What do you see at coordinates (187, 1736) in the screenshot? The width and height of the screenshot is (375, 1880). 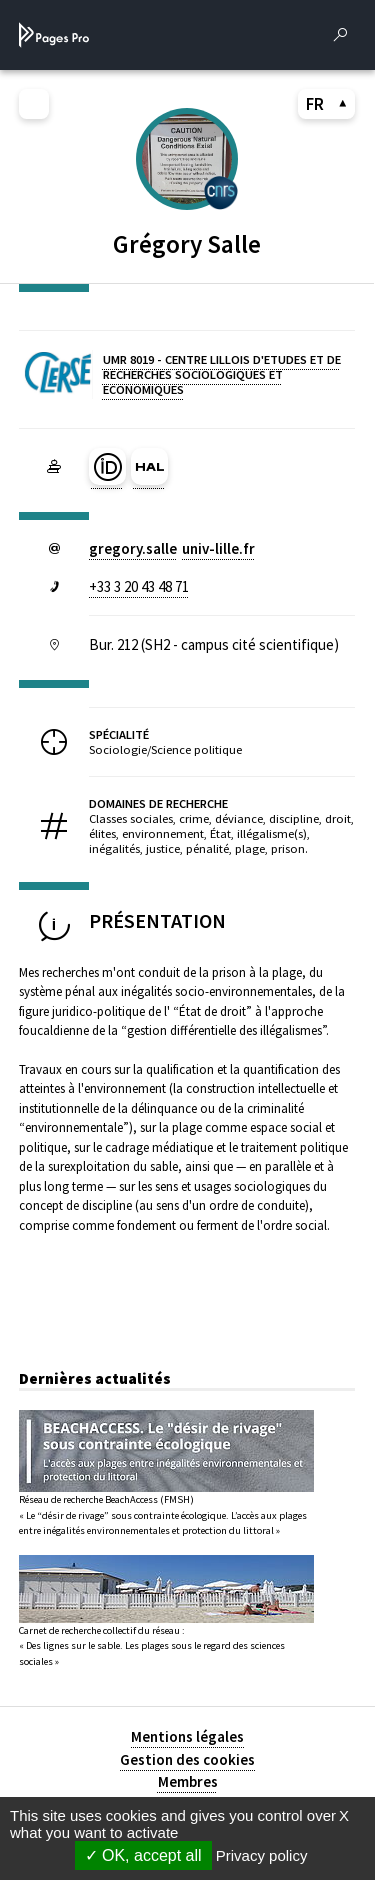 I see `Mentions légales` at bounding box center [187, 1736].